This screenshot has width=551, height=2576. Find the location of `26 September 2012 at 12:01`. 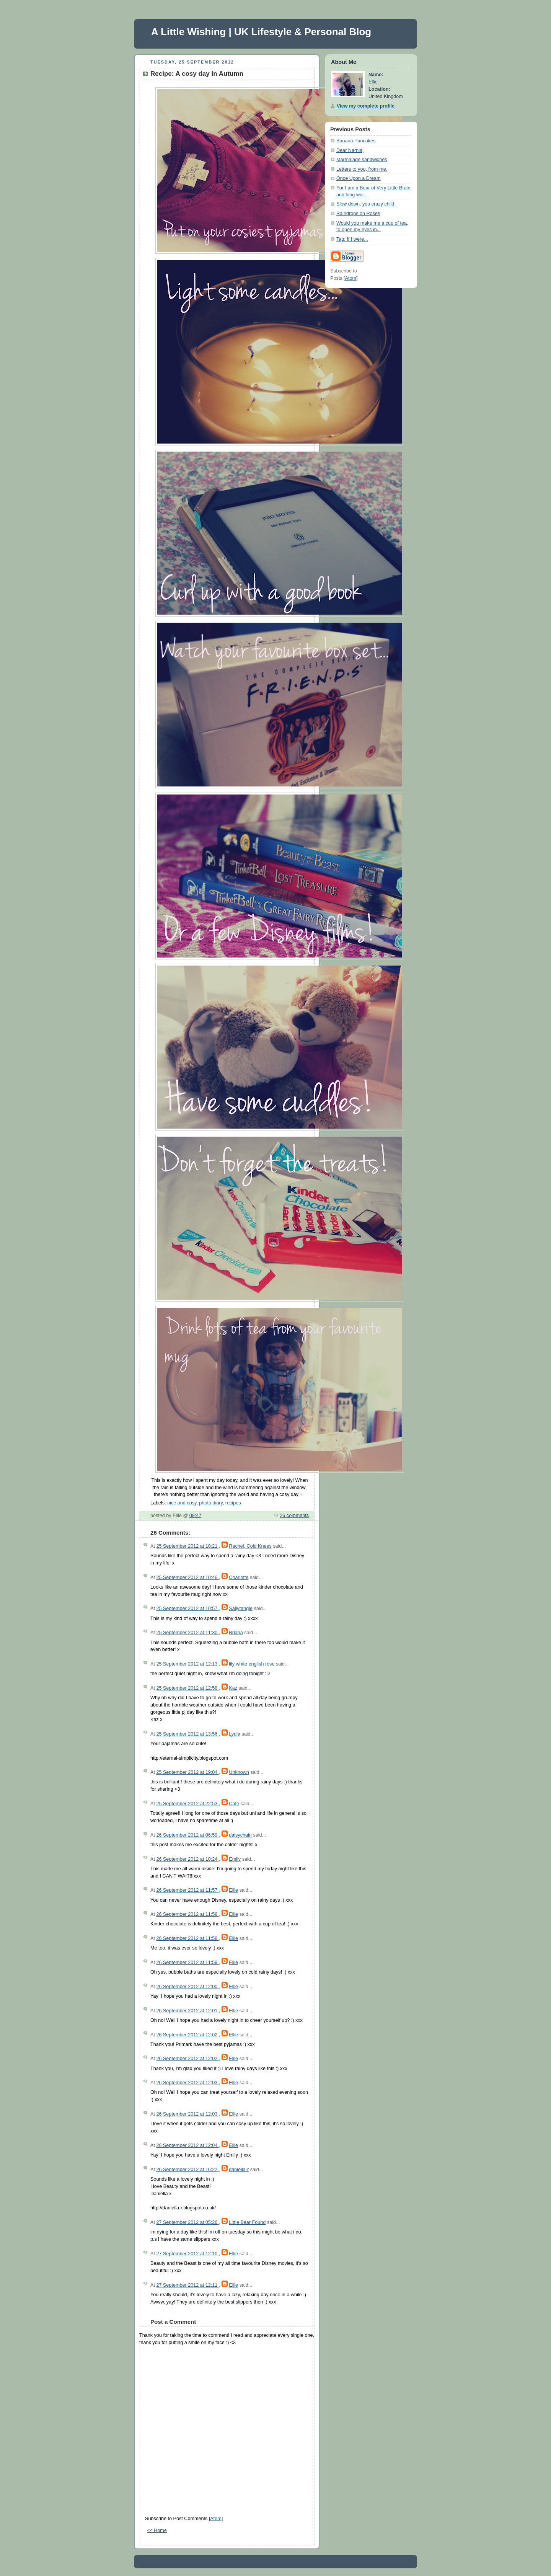

26 September 2012 at 12:01 is located at coordinates (187, 2010).